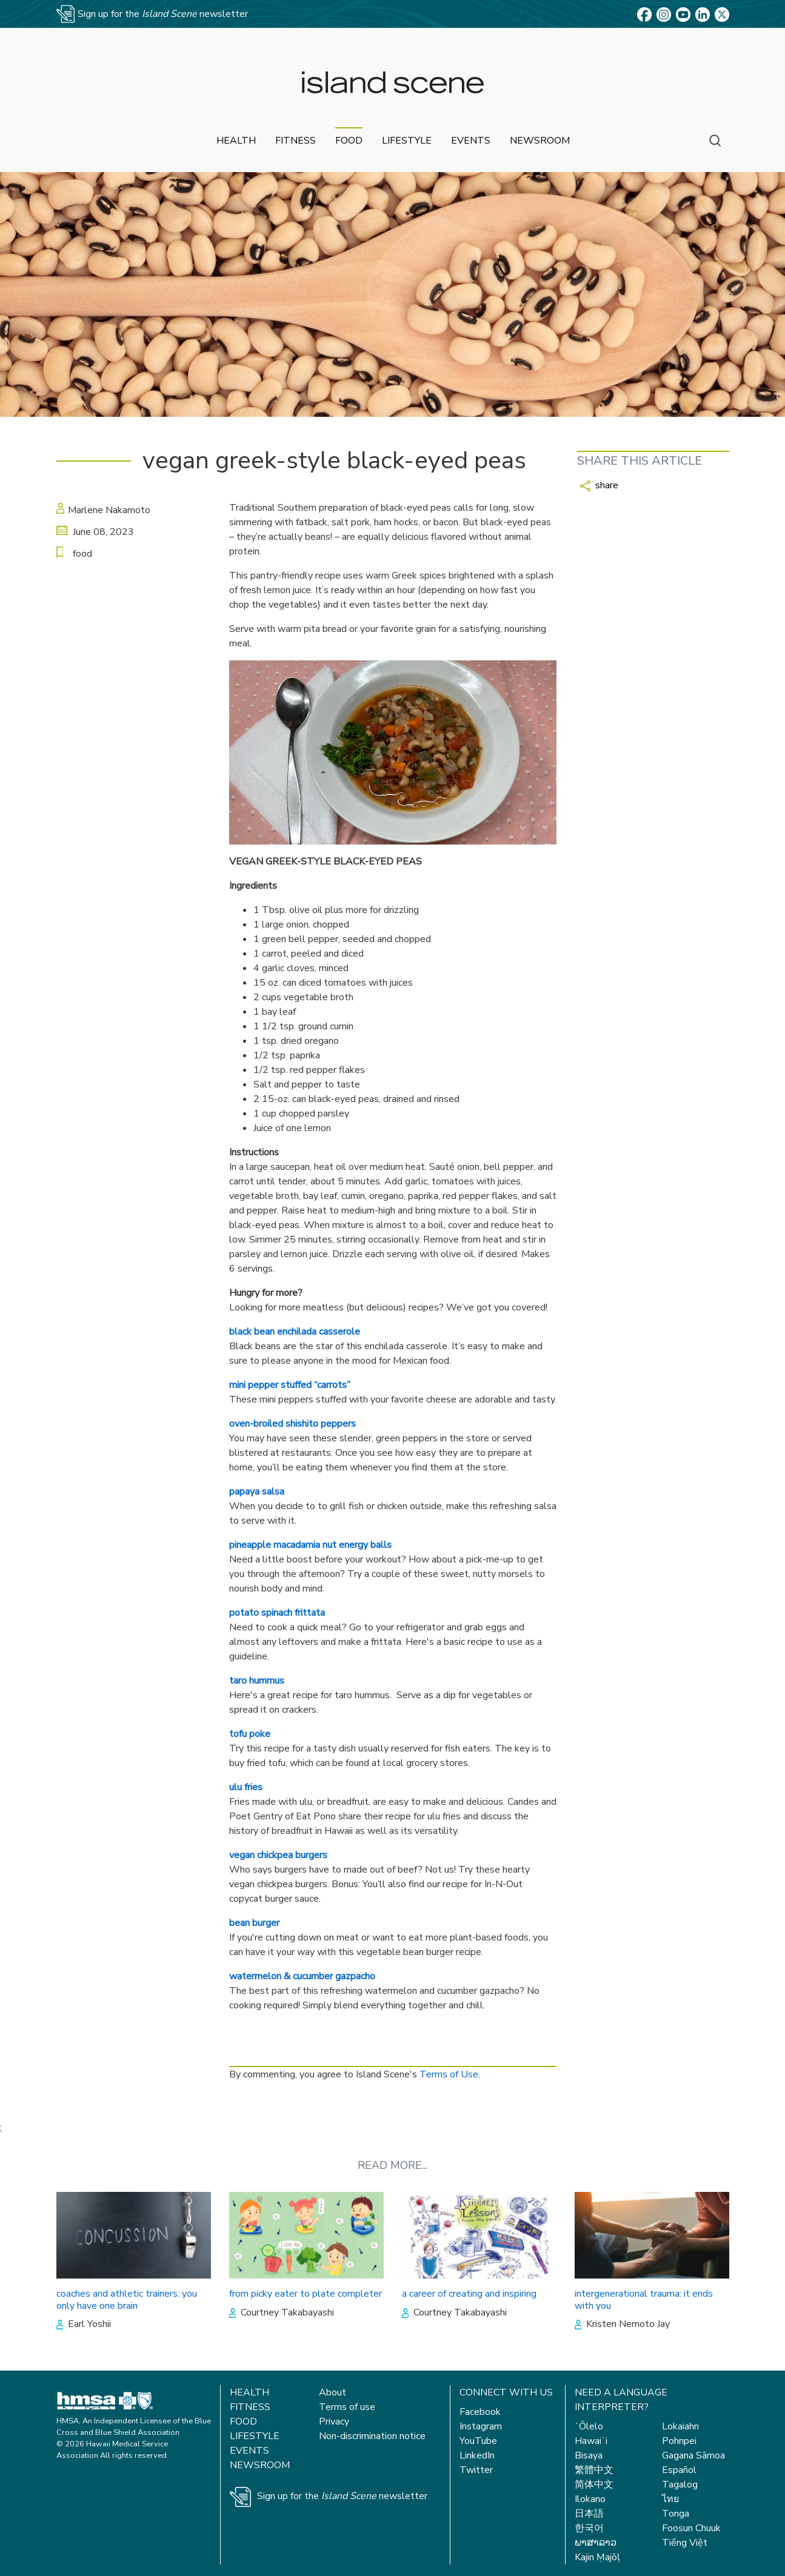  Describe the element at coordinates (599, 485) in the screenshot. I see `share` at that location.